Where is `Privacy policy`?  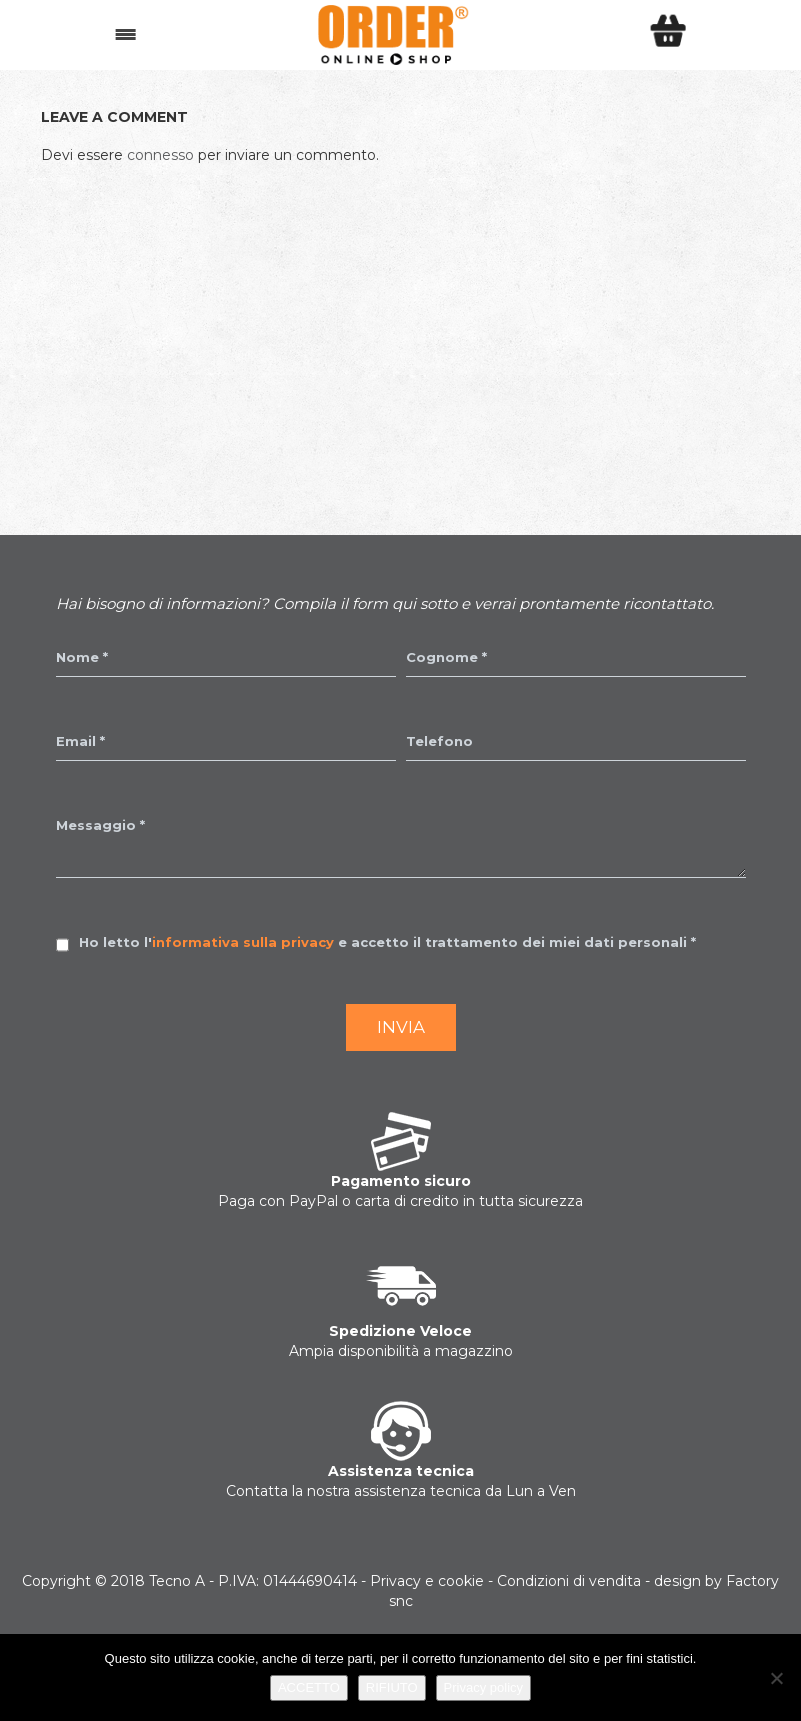
Privacy policy is located at coordinates (483, 1687).